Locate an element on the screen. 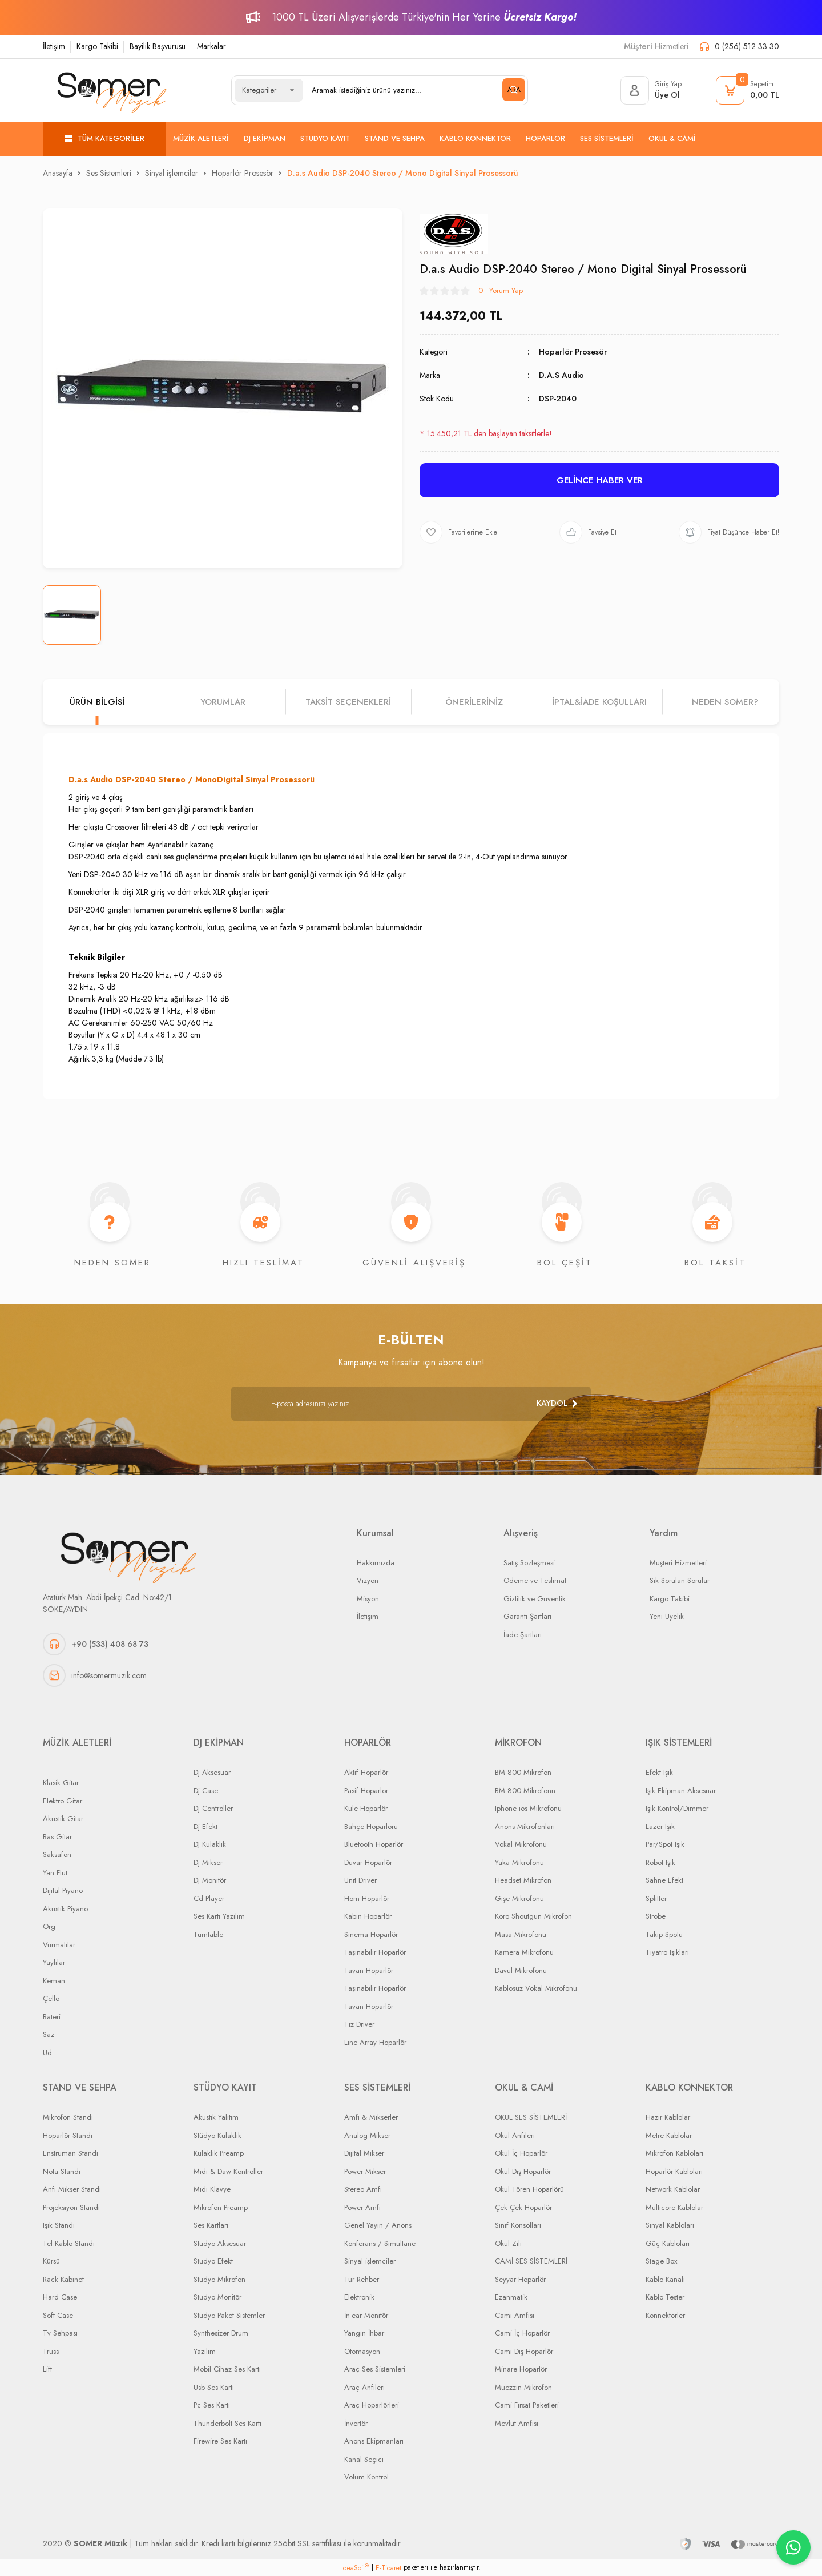 Image resolution: width=822 pixels, height=2576 pixels. Akustik Yalıtım is located at coordinates (216, 2117).